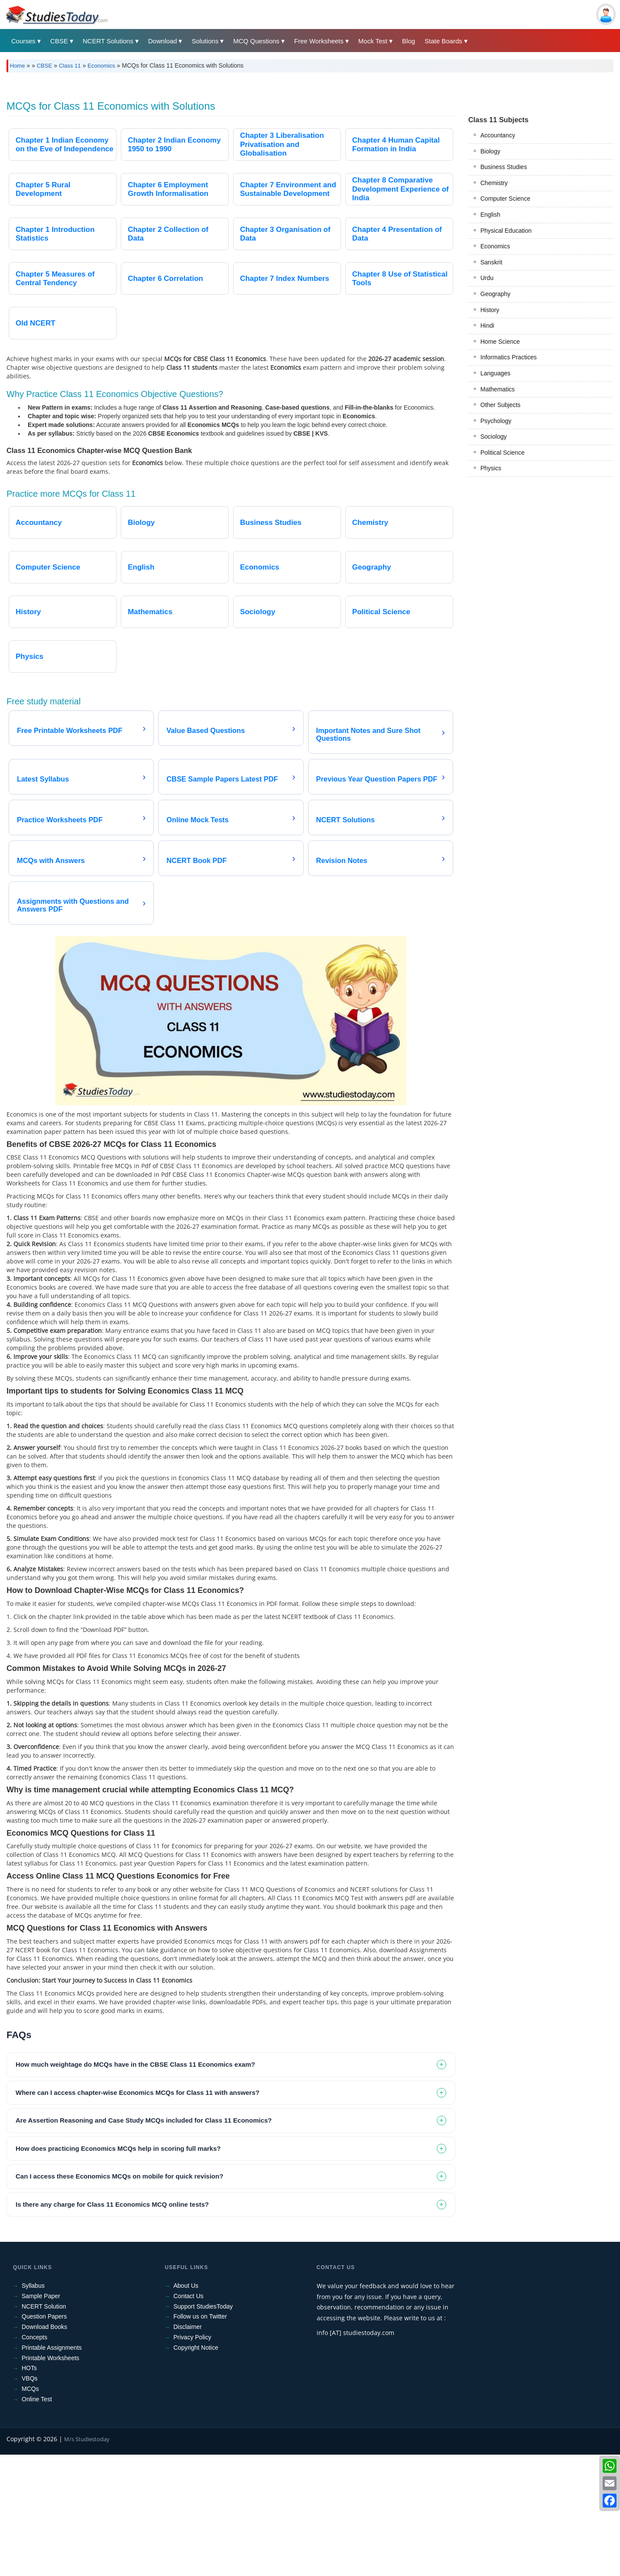  What do you see at coordinates (372, 41) in the screenshot?
I see `Mock Test` at bounding box center [372, 41].